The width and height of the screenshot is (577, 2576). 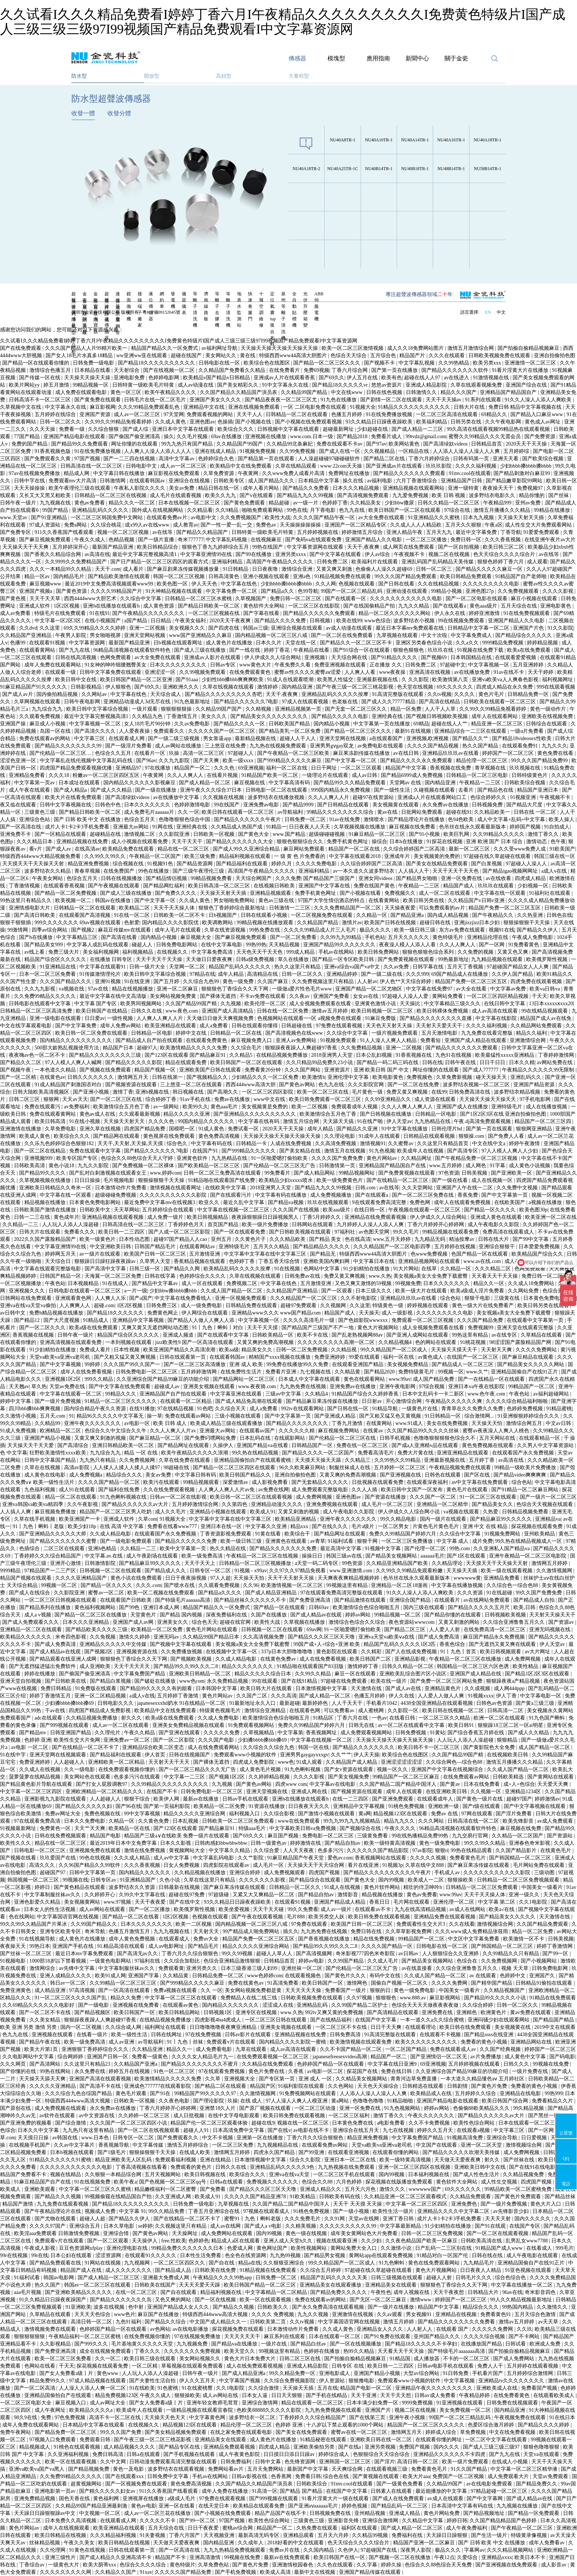 What do you see at coordinates (61, 753) in the screenshot?
I see `国产伦精品一区二区三区…` at bounding box center [61, 753].